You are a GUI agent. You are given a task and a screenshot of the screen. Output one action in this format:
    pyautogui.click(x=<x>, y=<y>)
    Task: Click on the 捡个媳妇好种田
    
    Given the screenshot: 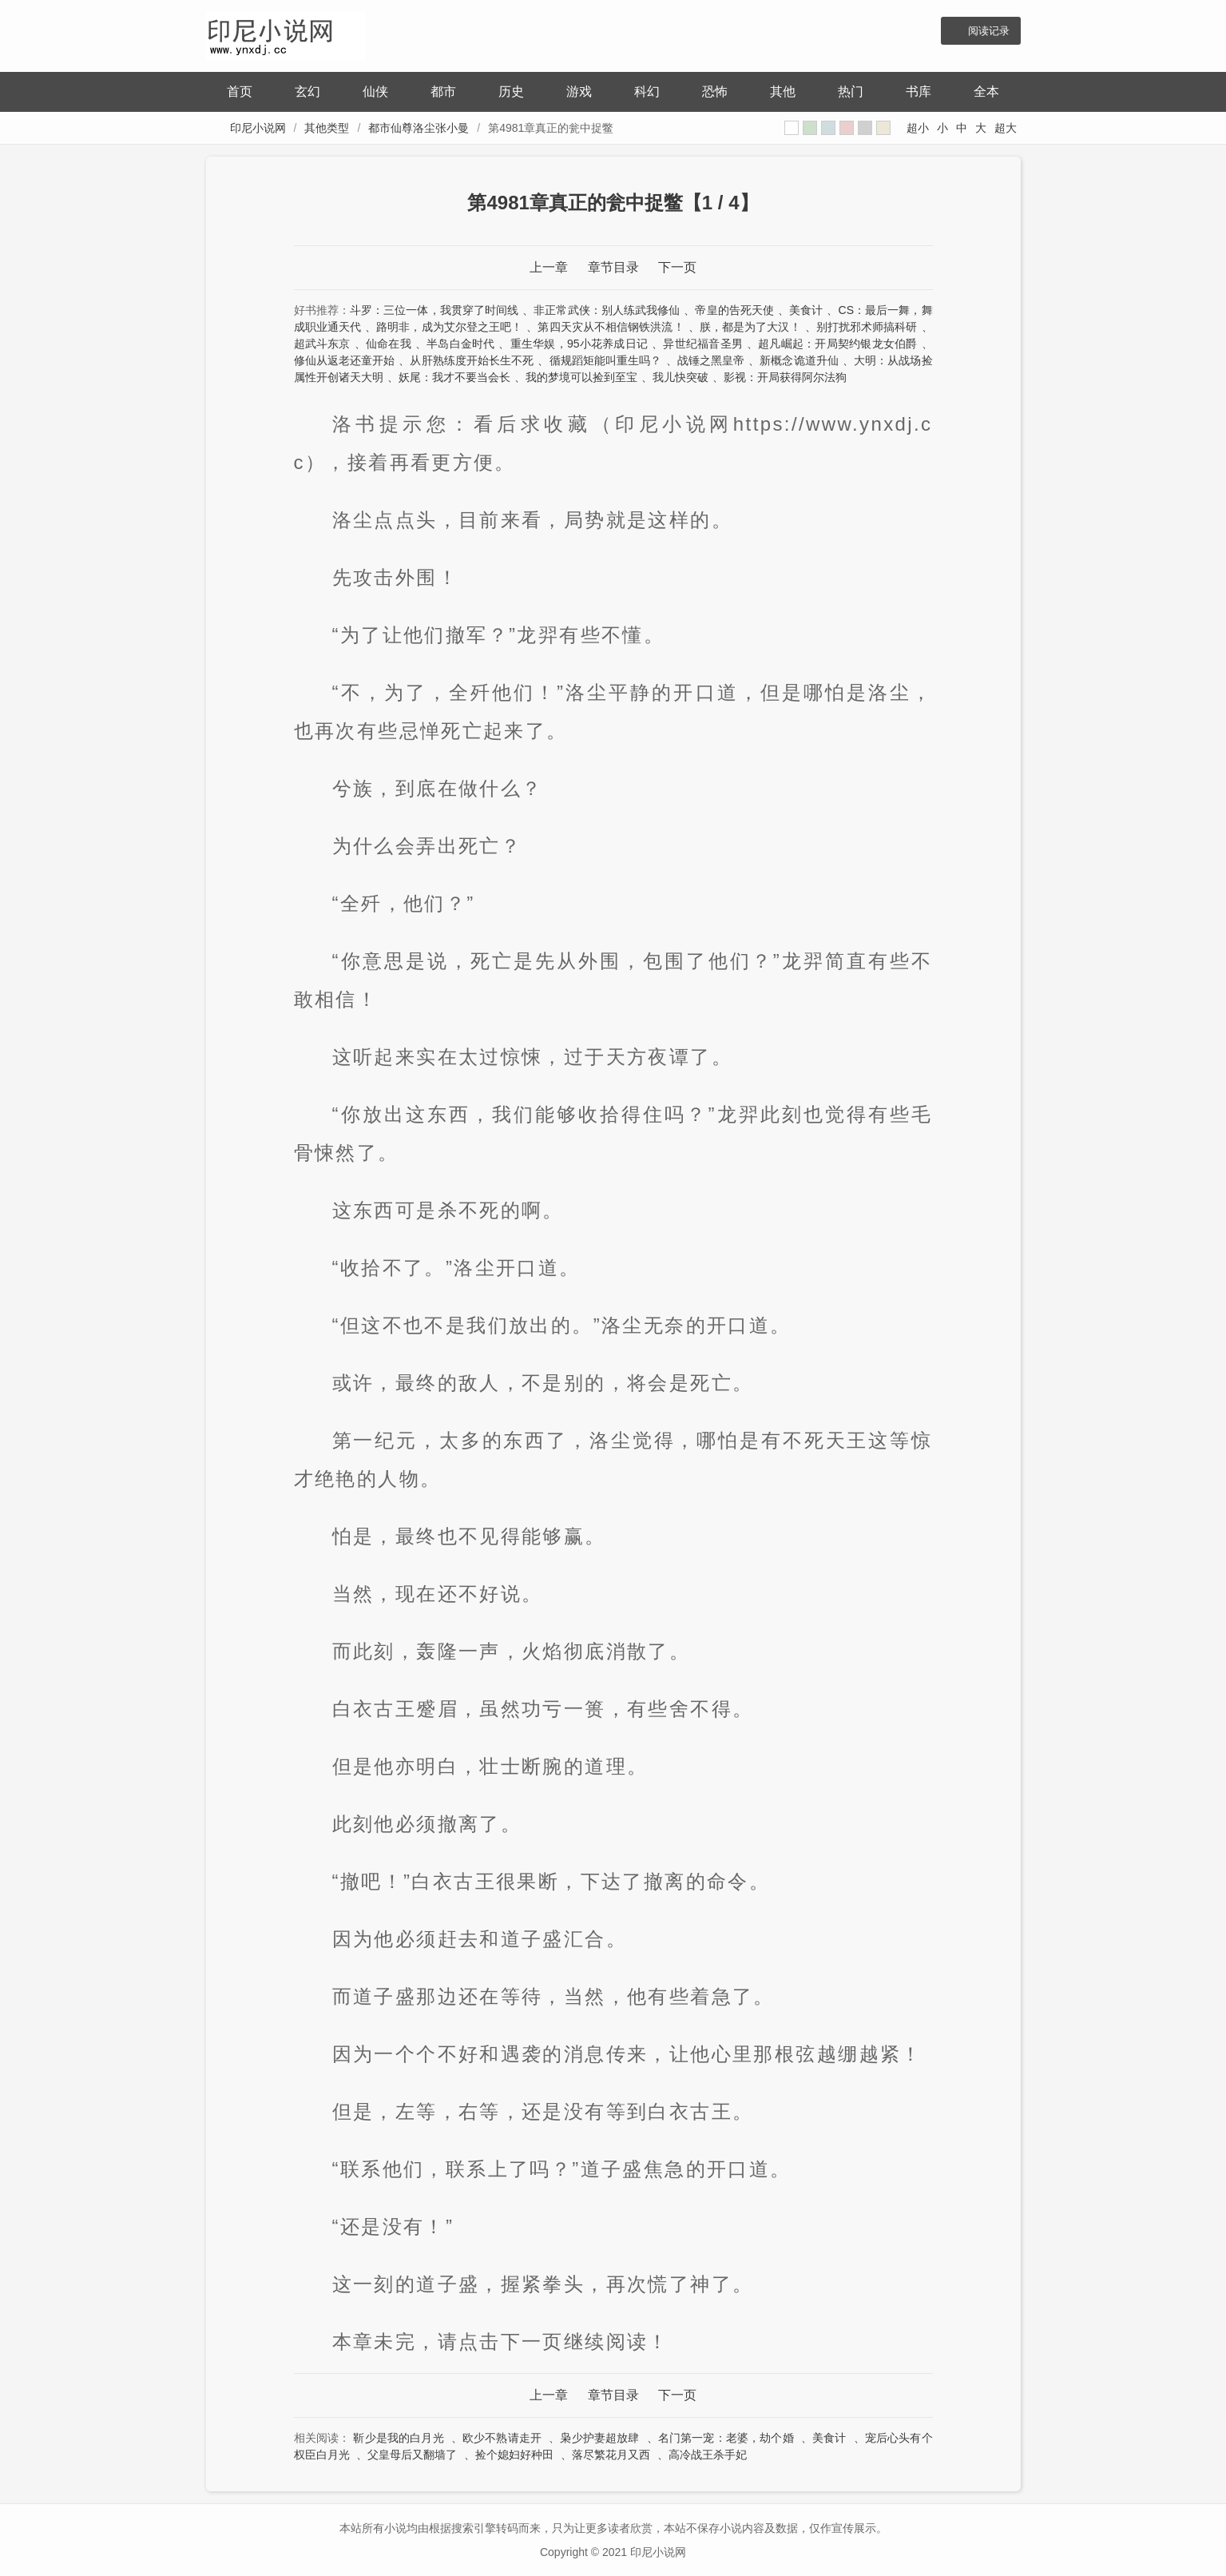 What is the action you would take?
    pyautogui.click(x=514, y=2454)
    